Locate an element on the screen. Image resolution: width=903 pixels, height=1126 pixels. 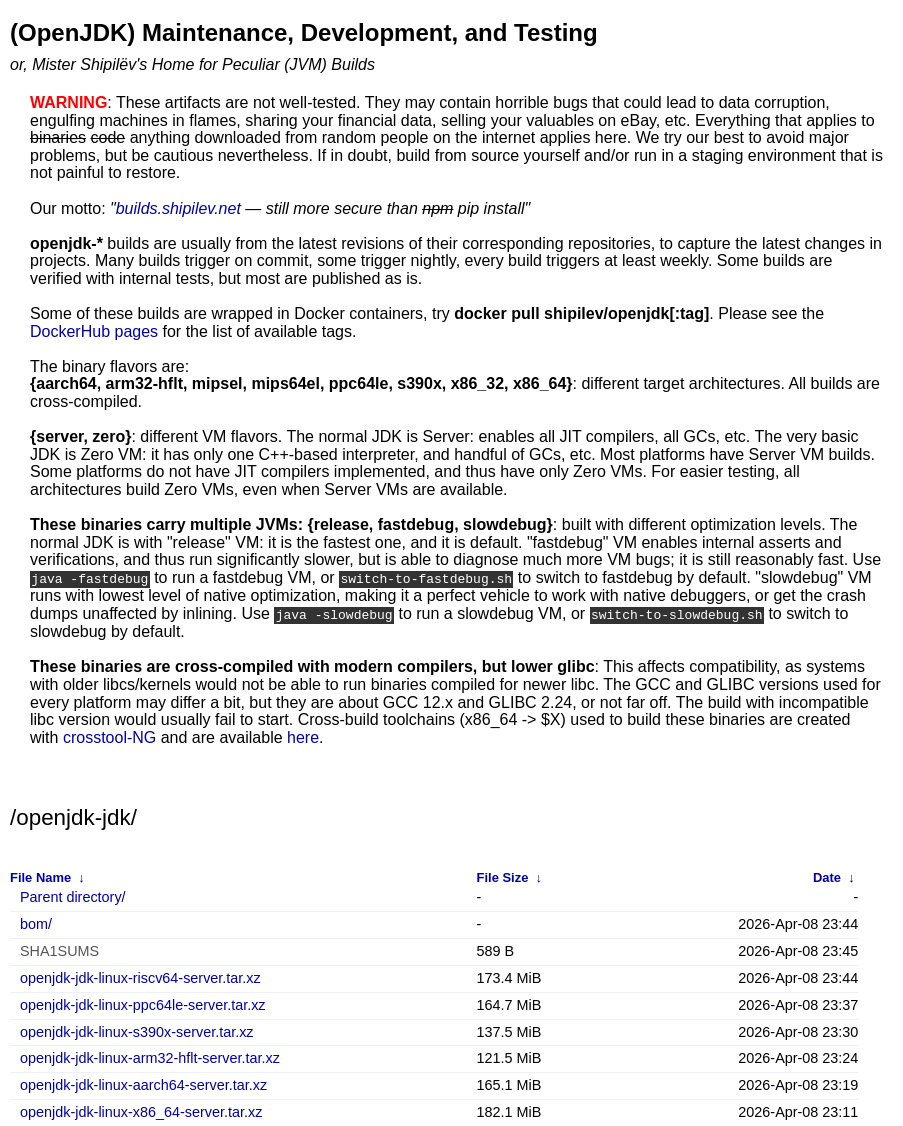
DockerHub pages is located at coordinates (94, 331).